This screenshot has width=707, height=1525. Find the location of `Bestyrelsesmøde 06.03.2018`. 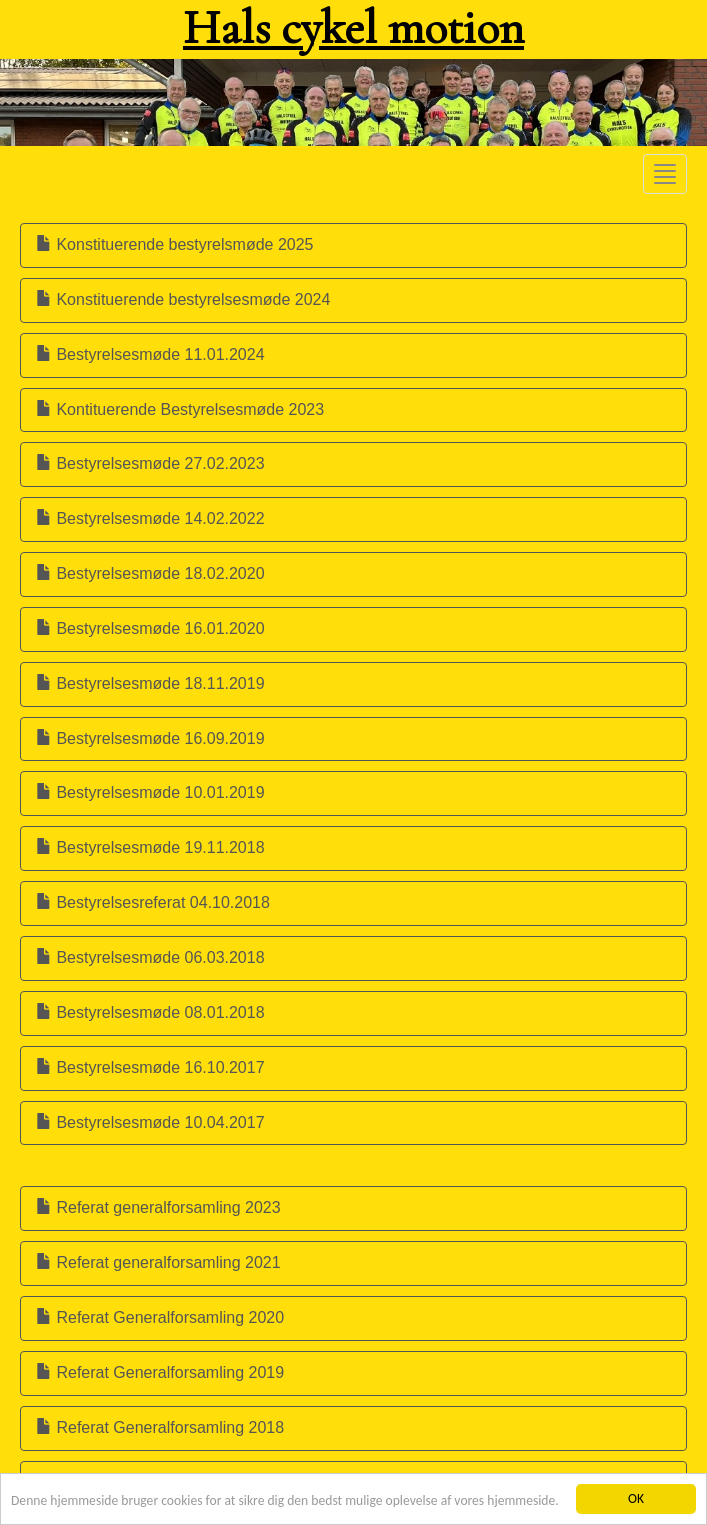

Bestyrelsesmøde 06.03.2018 is located at coordinates (150, 957).